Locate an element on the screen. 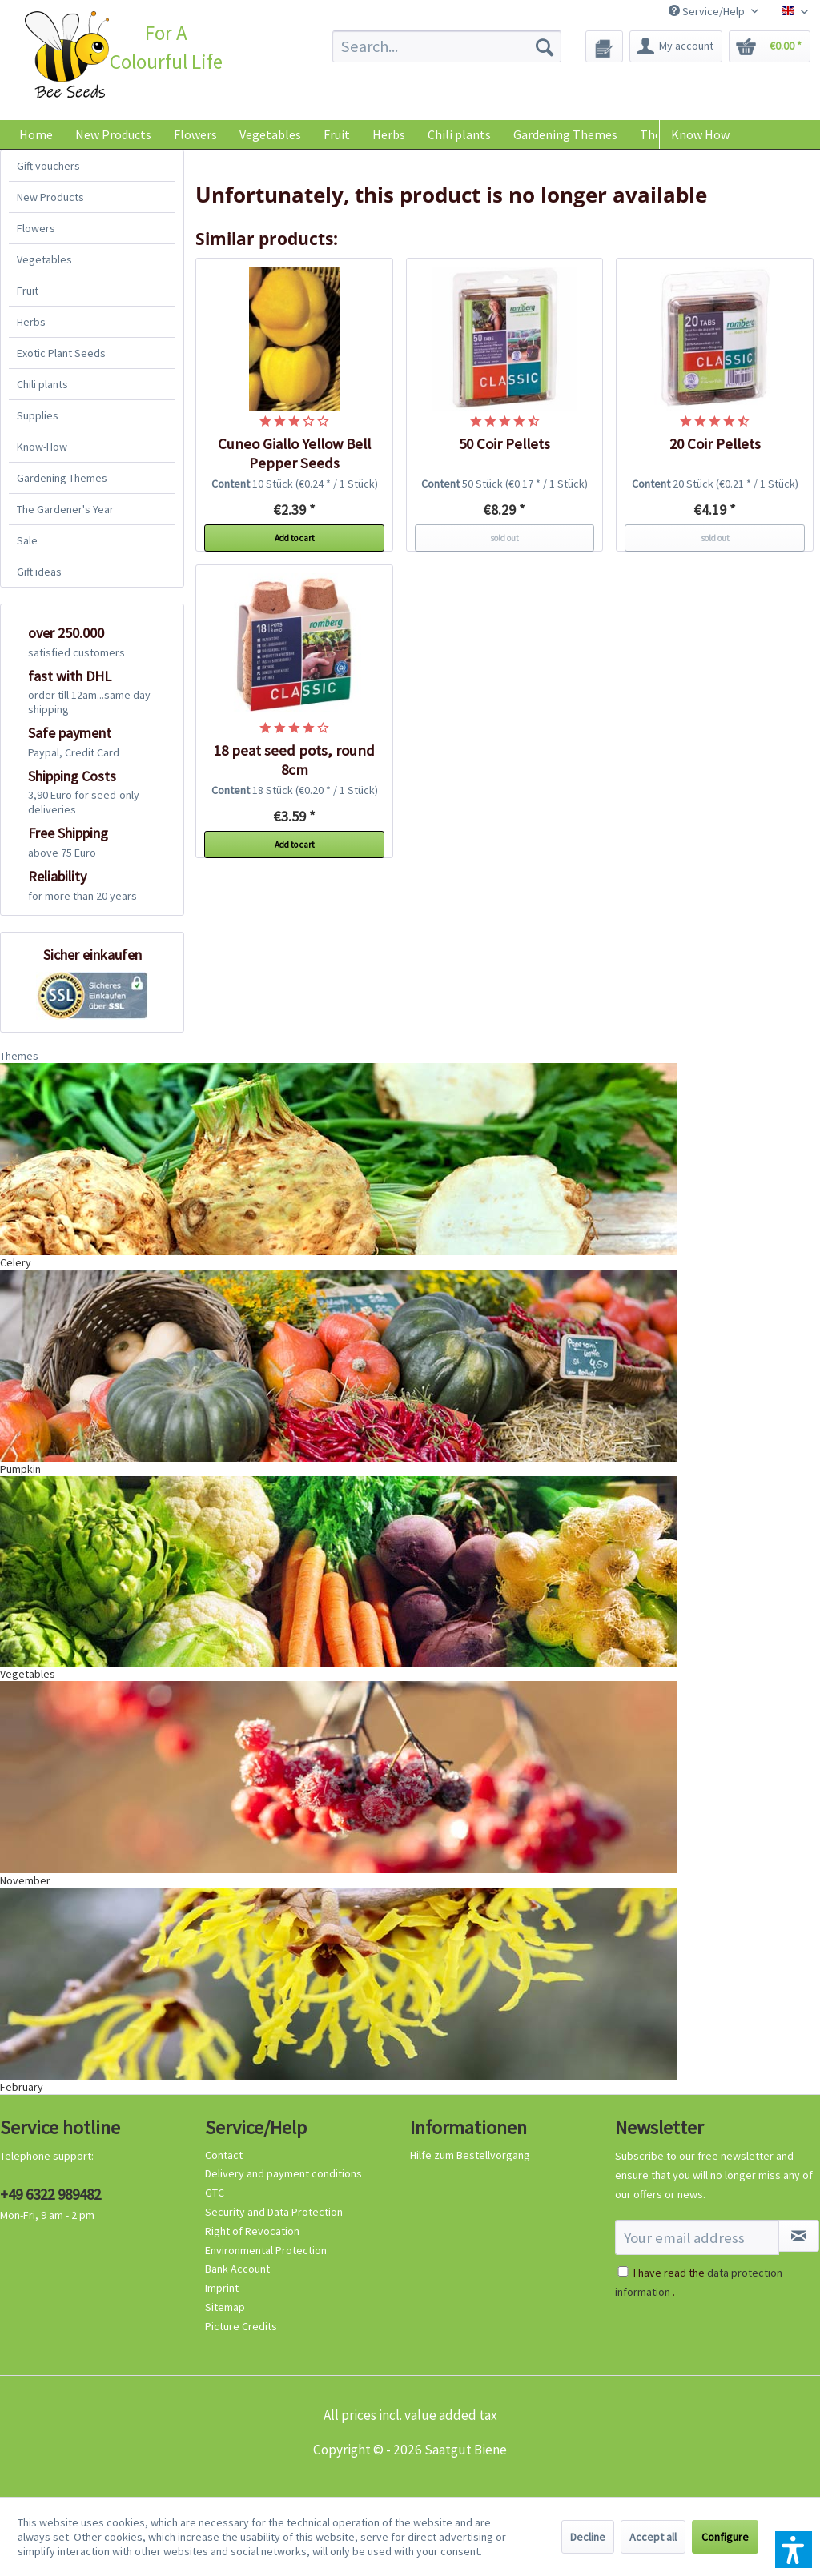  Add to cart is located at coordinates (295, 538).